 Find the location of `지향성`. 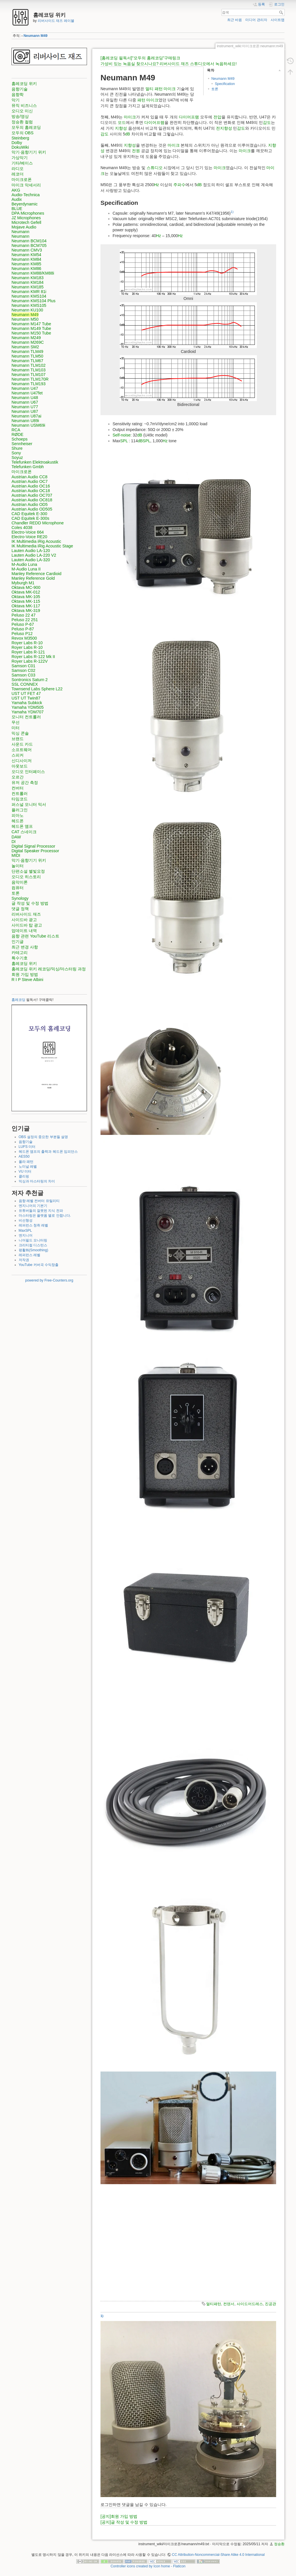

지향성 is located at coordinates (121, 128).